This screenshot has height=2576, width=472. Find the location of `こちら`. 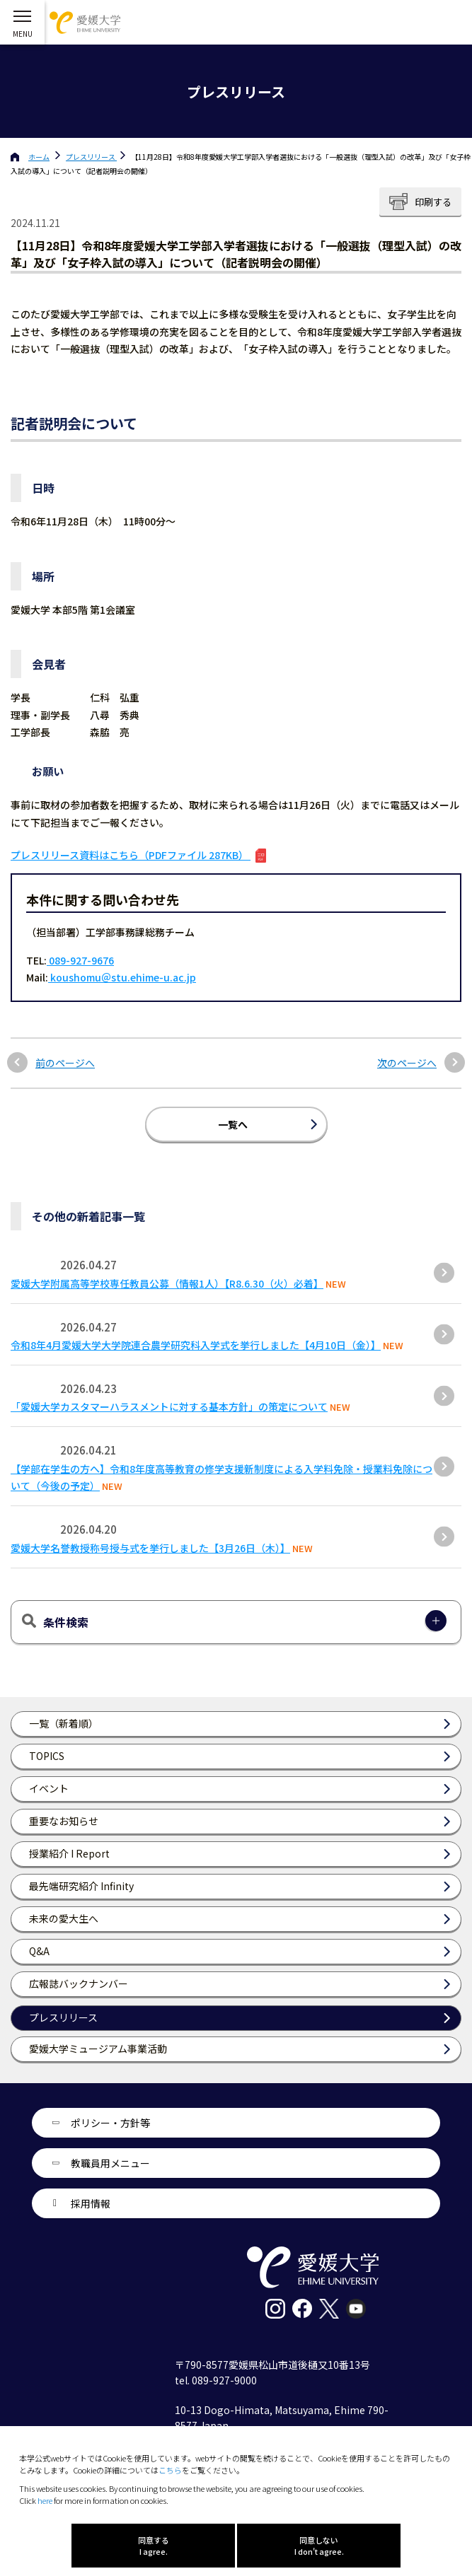

こちら is located at coordinates (170, 2470).